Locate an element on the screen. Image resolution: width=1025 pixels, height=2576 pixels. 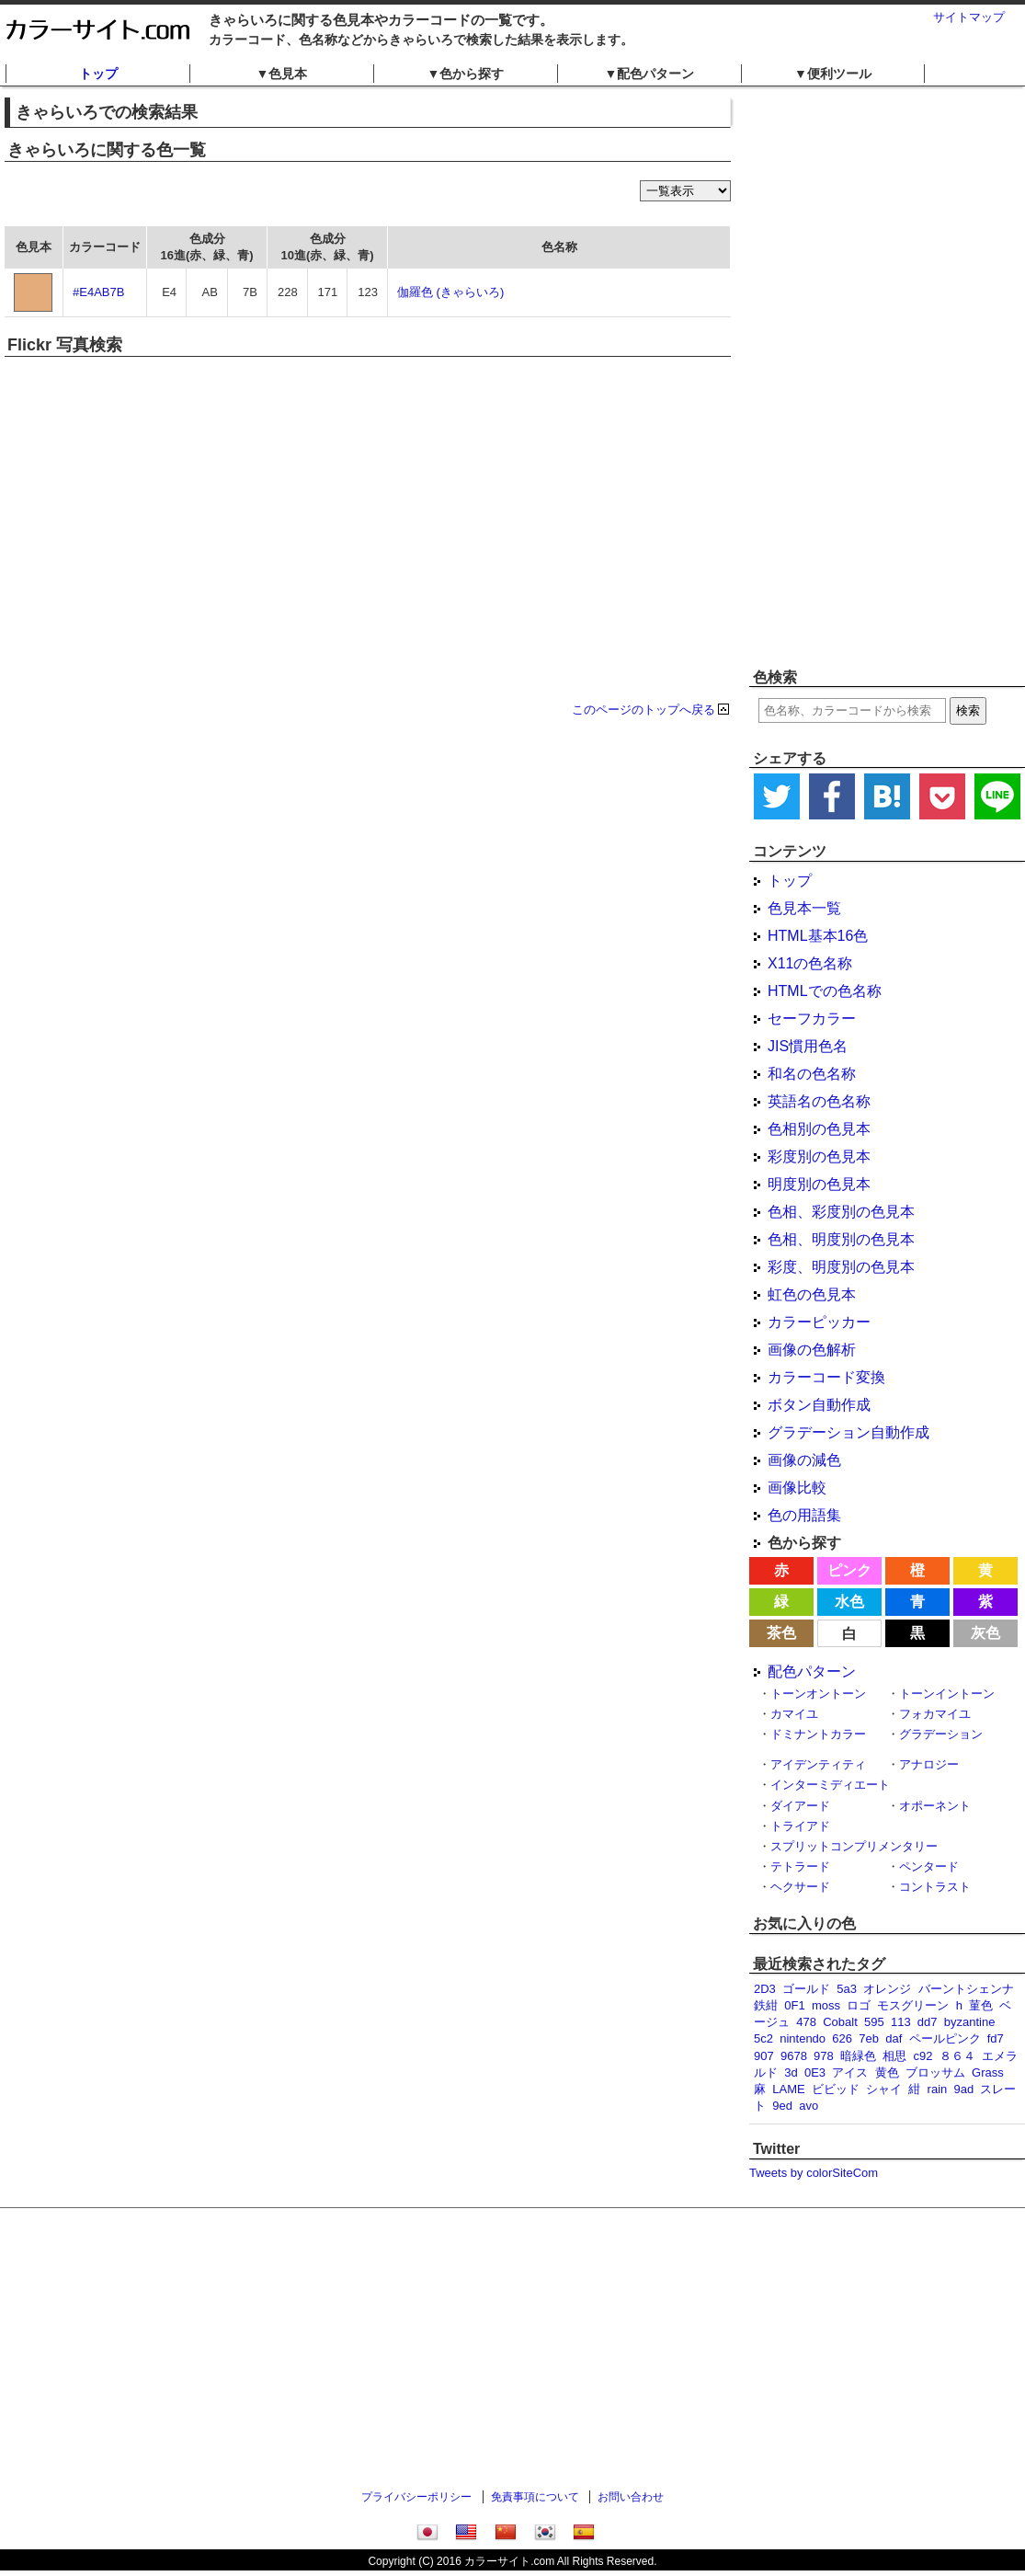
彩度別の色見本 is located at coordinates (819, 1156).